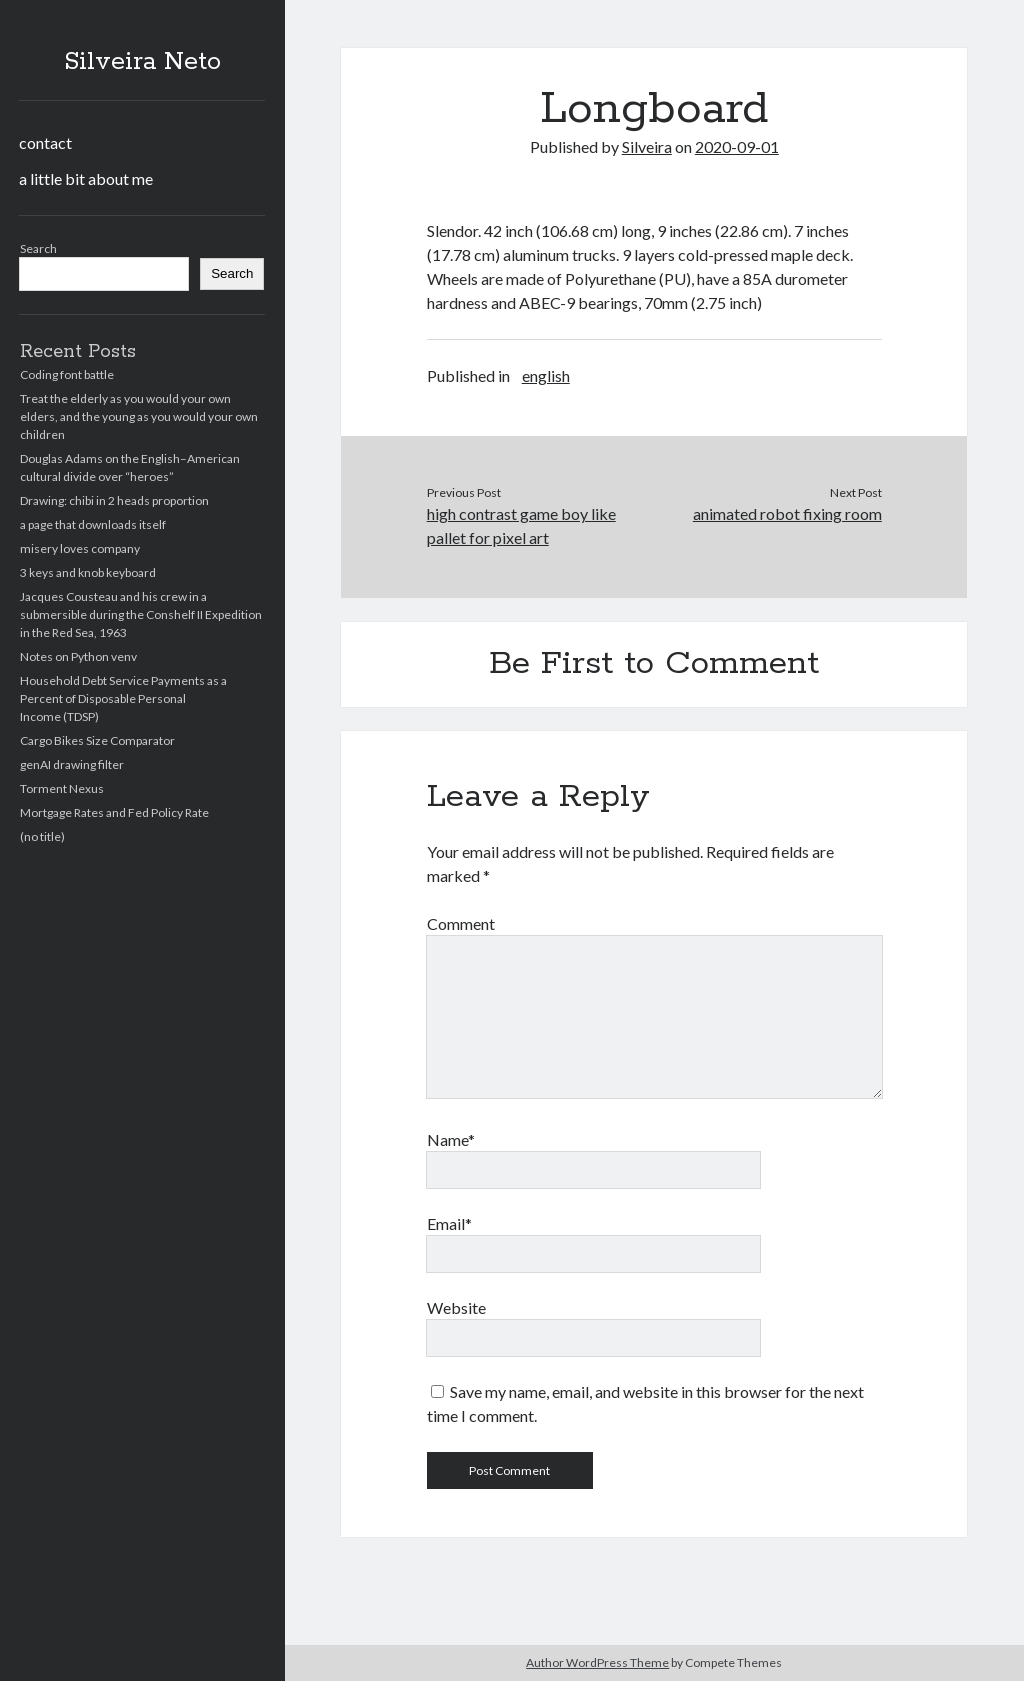 This screenshot has height=1681, width=1024. Describe the element at coordinates (737, 146) in the screenshot. I see `2020-09-01` at that location.